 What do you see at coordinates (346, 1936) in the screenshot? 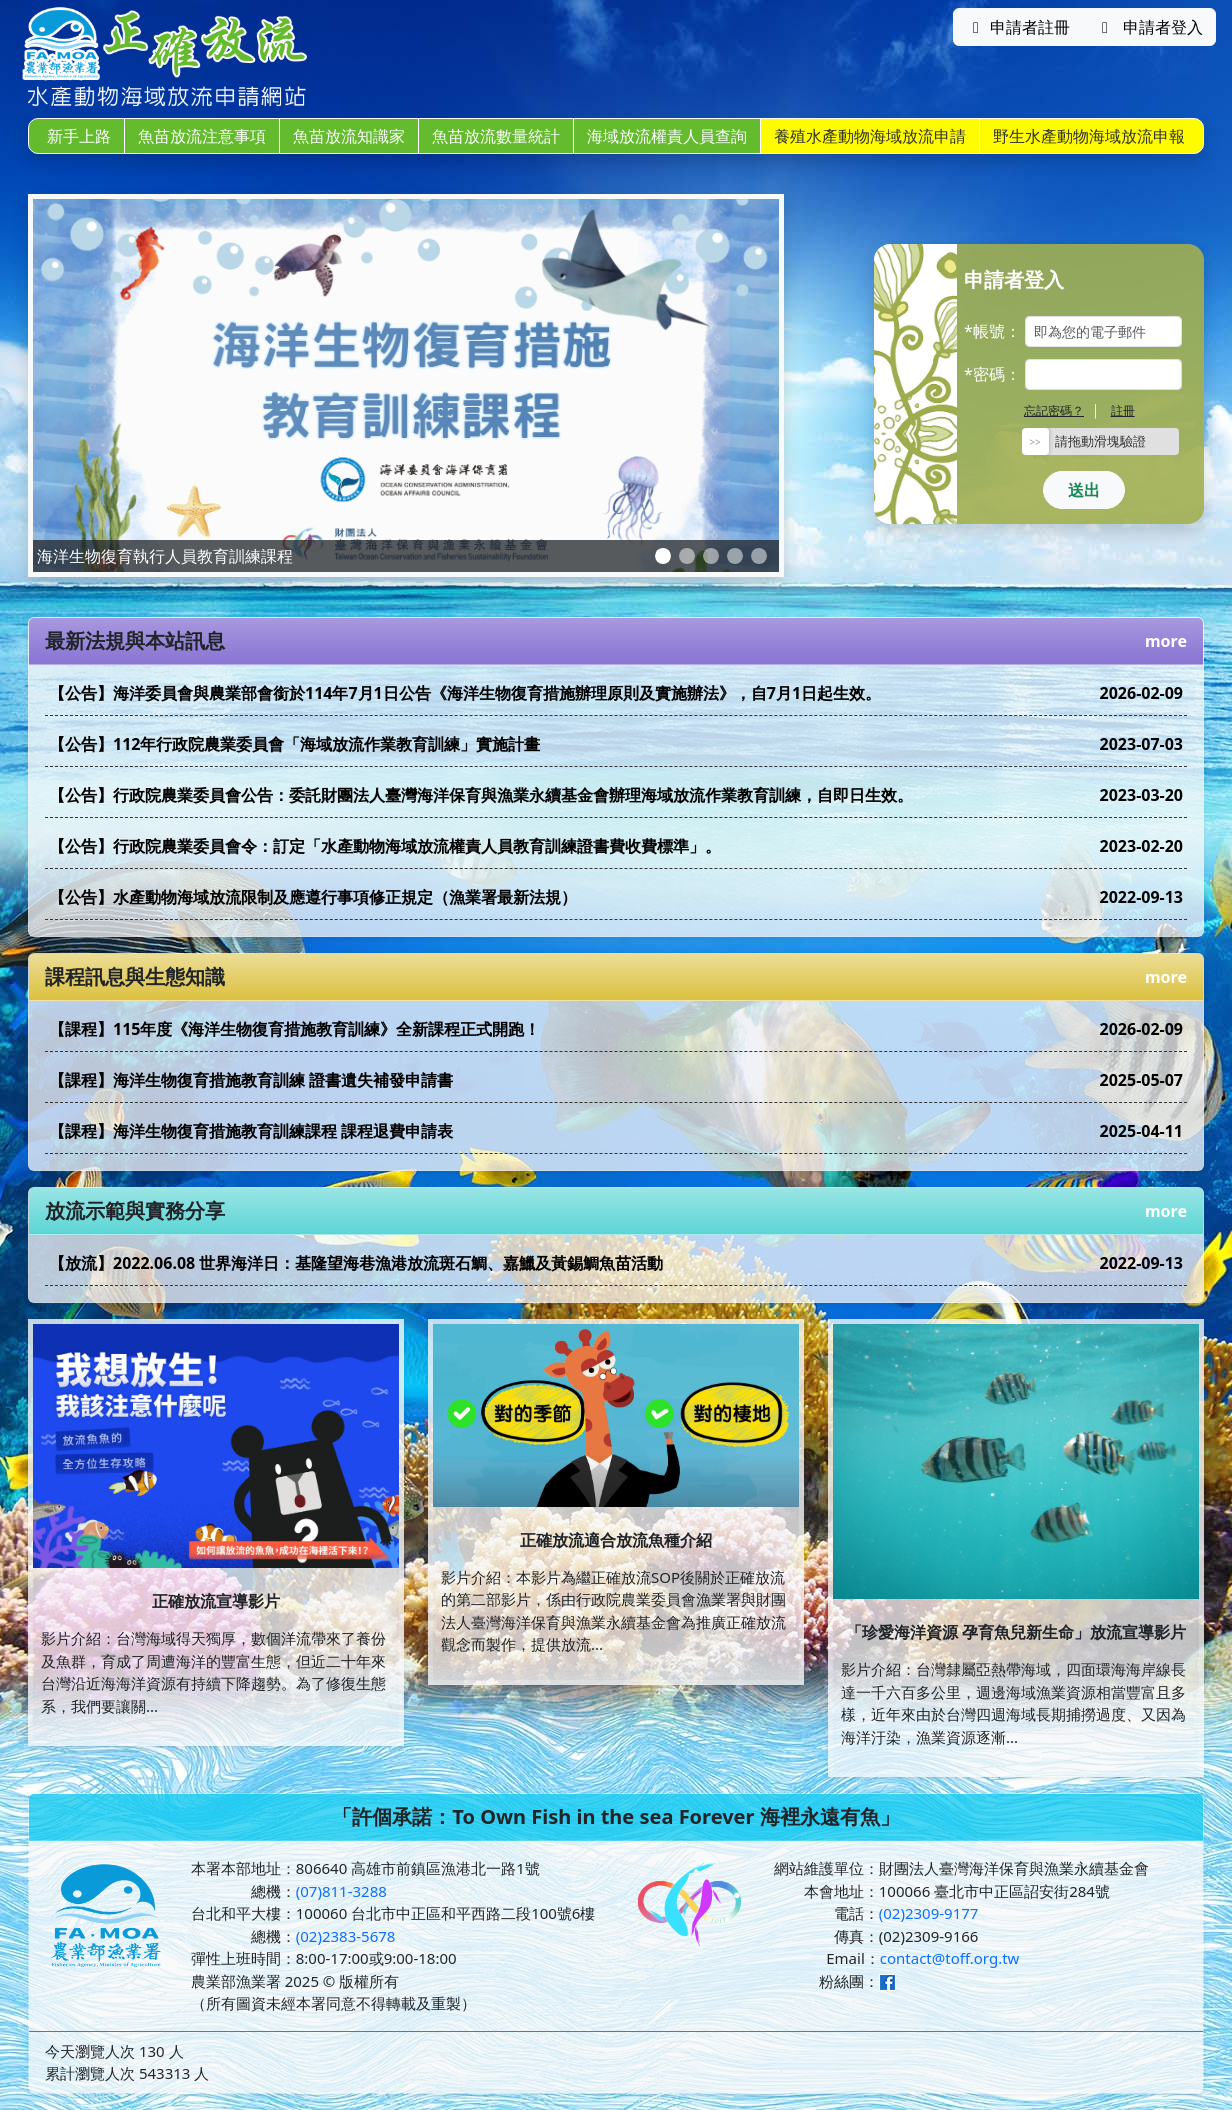
I see `(02)2383-5678` at bounding box center [346, 1936].